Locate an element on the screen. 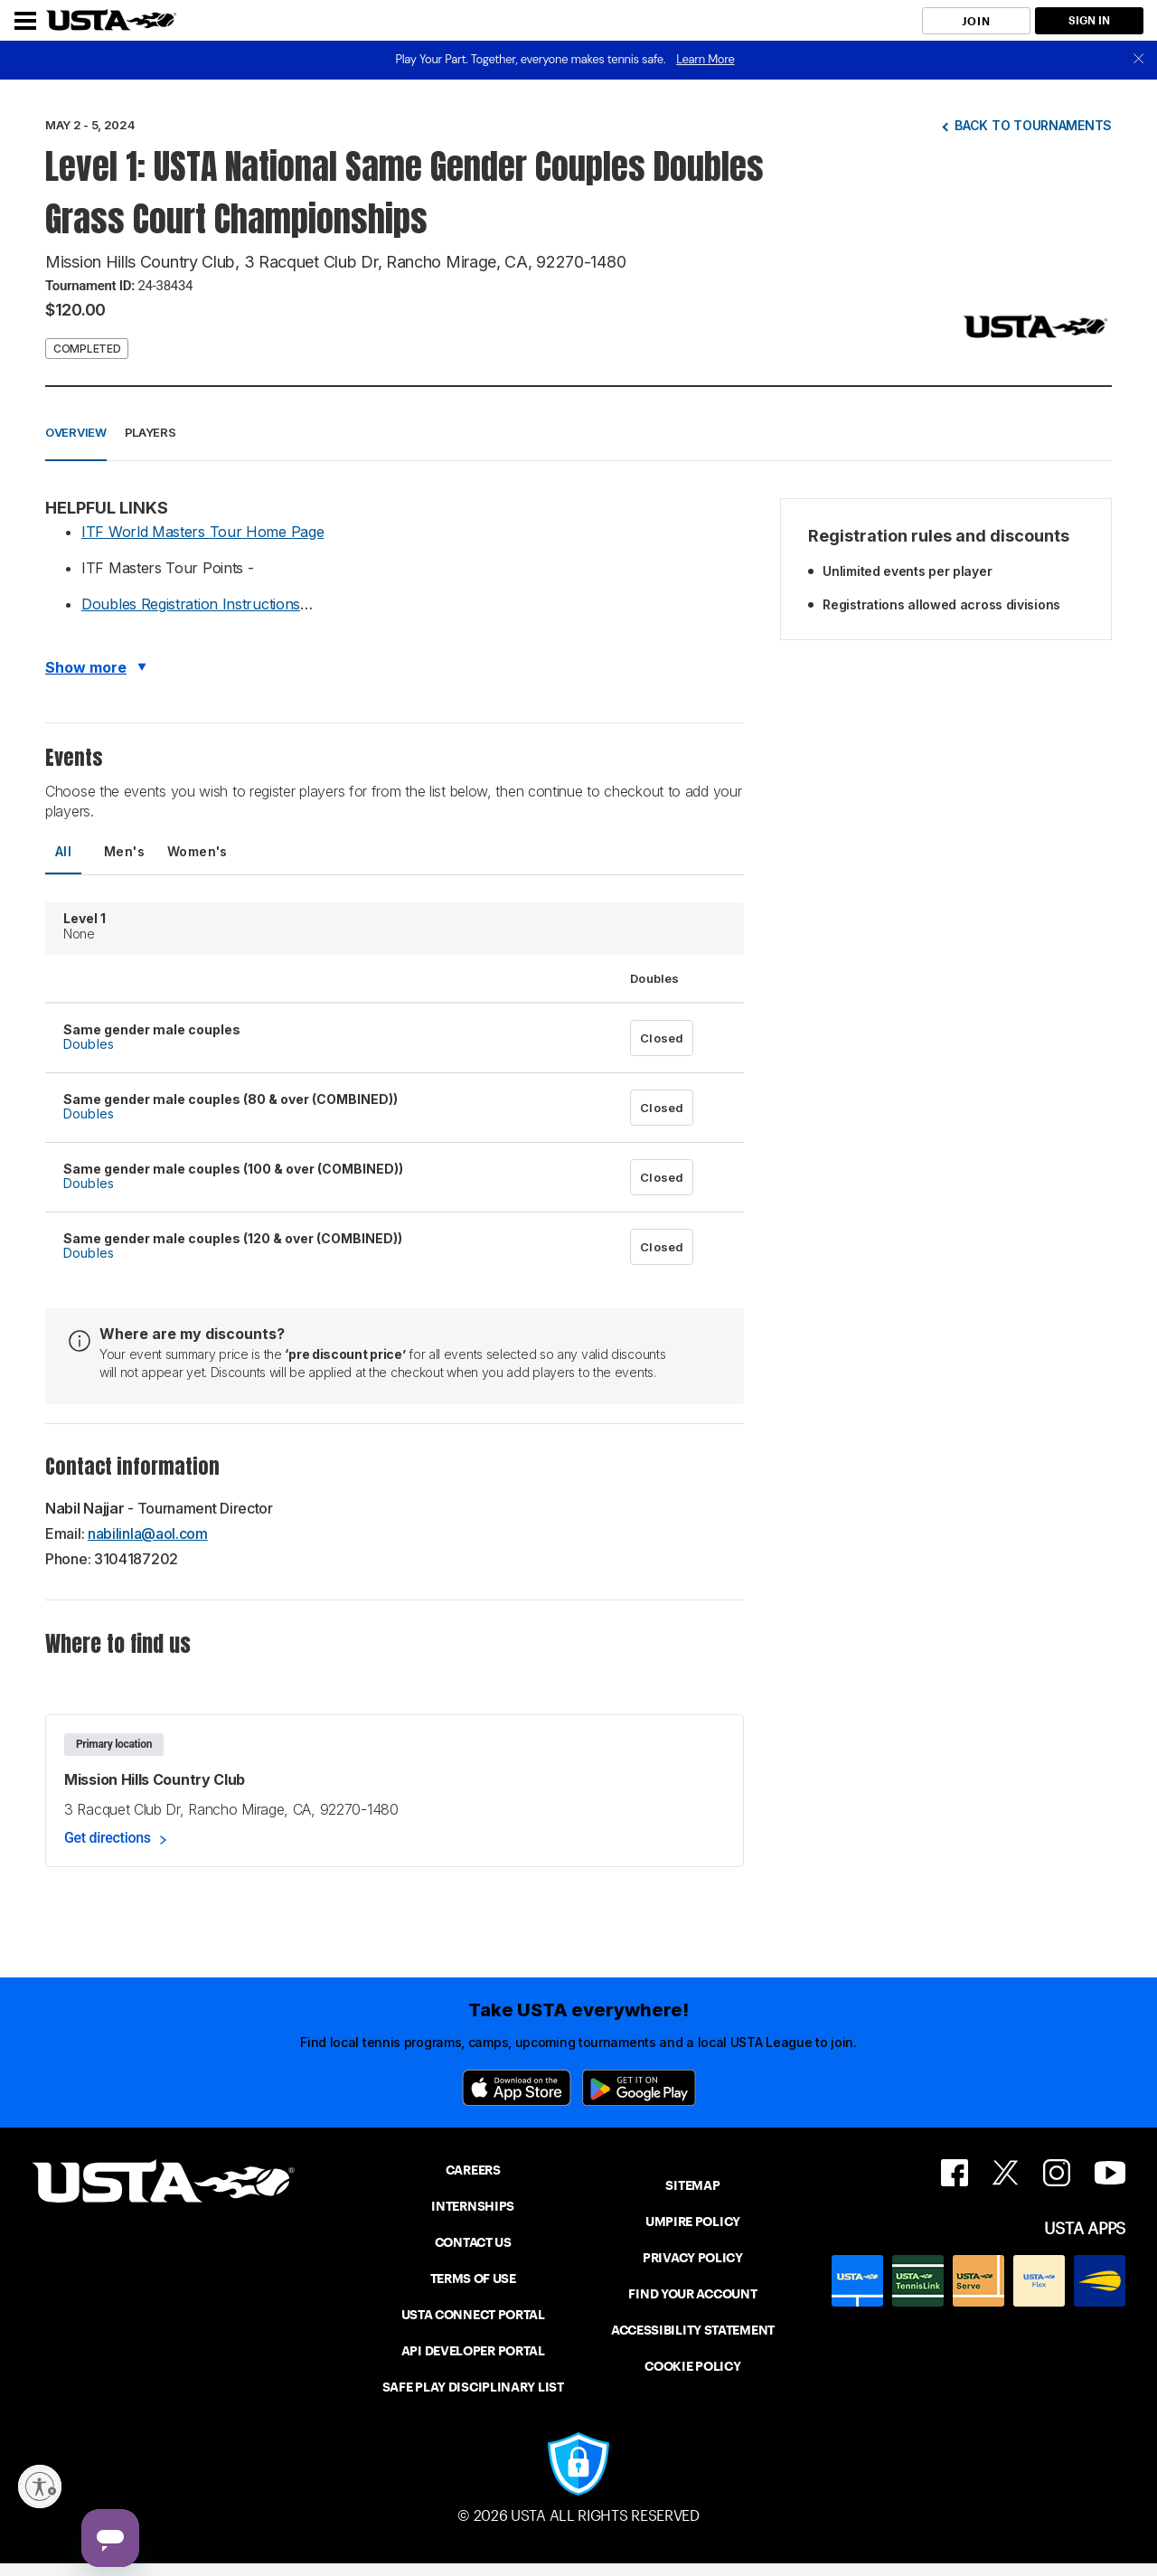  SITEMAP is located at coordinates (692, 2185).